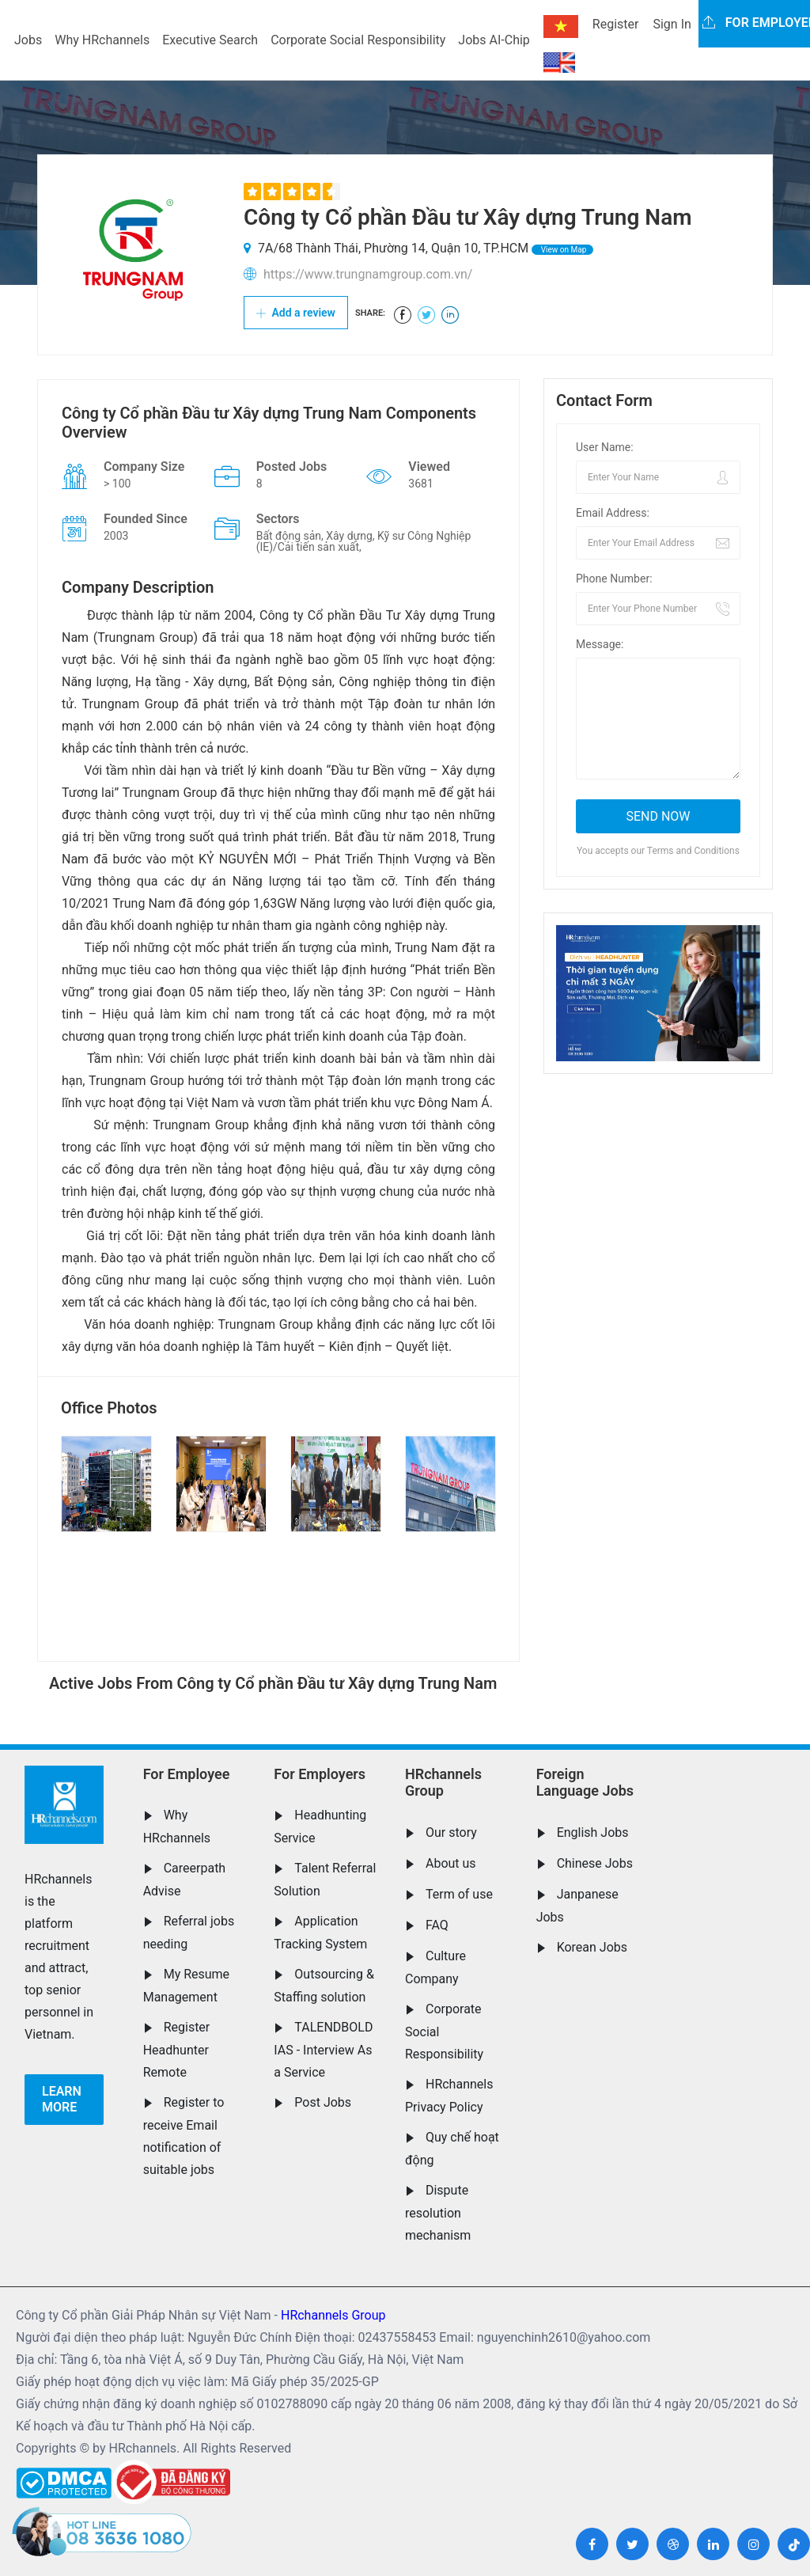 The image size is (810, 2576). What do you see at coordinates (562, 249) in the screenshot?
I see `View on Map` at bounding box center [562, 249].